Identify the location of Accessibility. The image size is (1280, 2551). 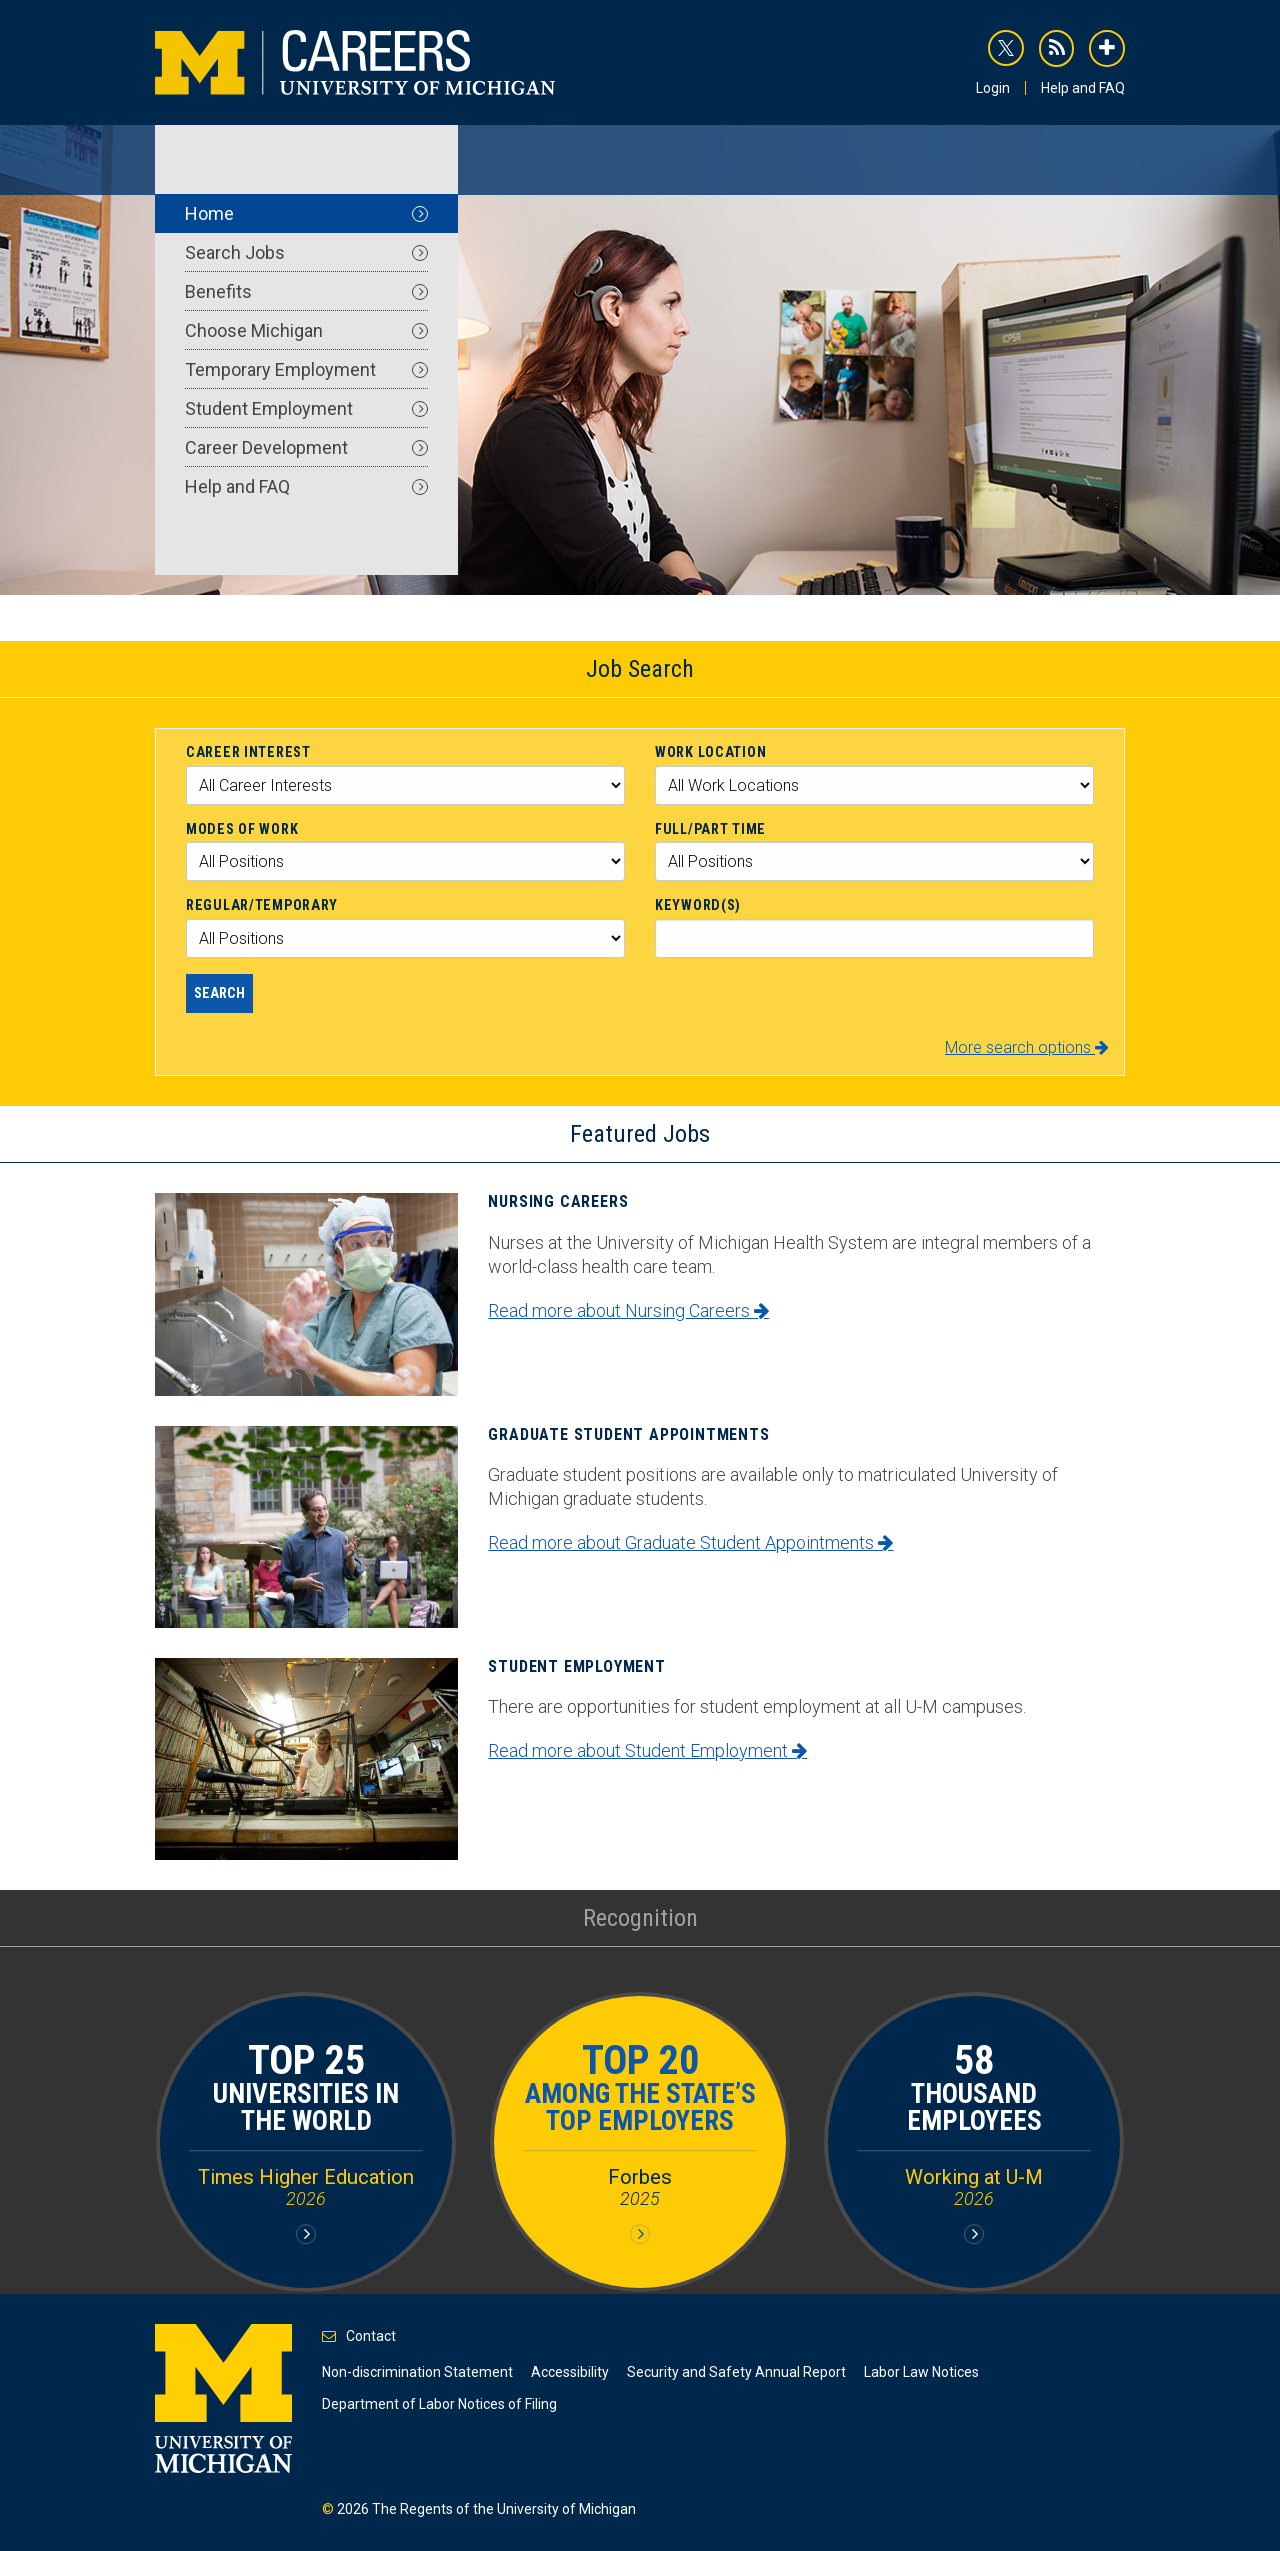
(570, 2372).